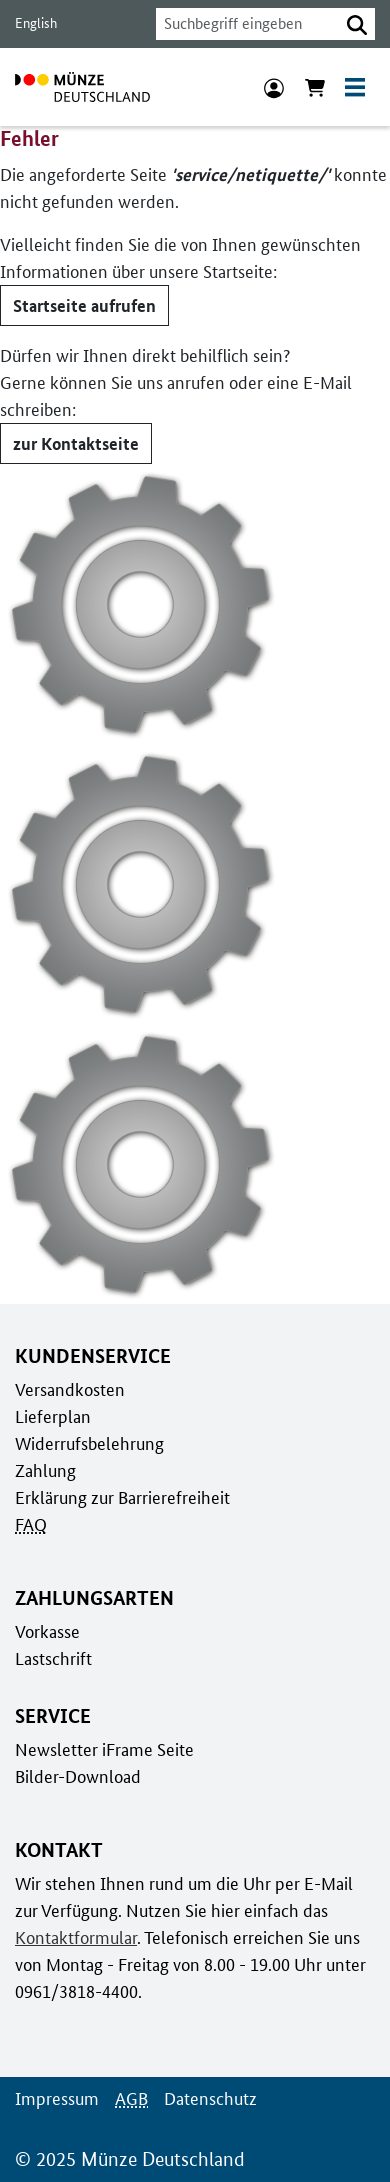 Image resolution: width=390 pixels, height=2182 pixels. What do you see at coordinates (52, 1657) in the screenshot?
I see `Lastschrift` at bounding box center [52, 1657].